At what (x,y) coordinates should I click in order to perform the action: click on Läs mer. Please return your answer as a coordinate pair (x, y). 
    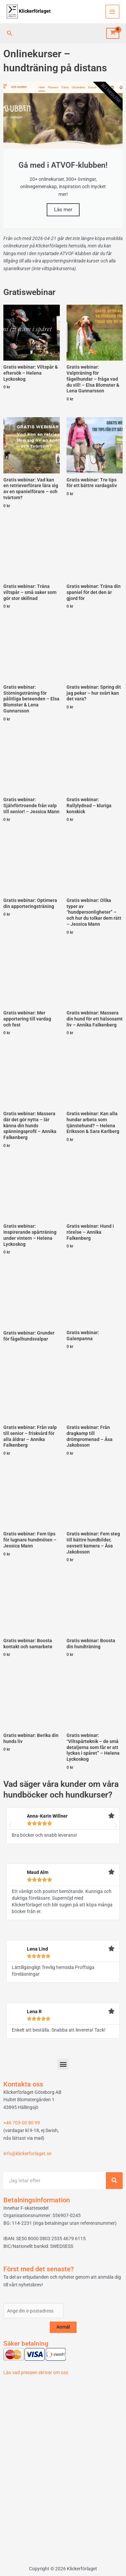
    Looking at the image, I should click on (63, 210).